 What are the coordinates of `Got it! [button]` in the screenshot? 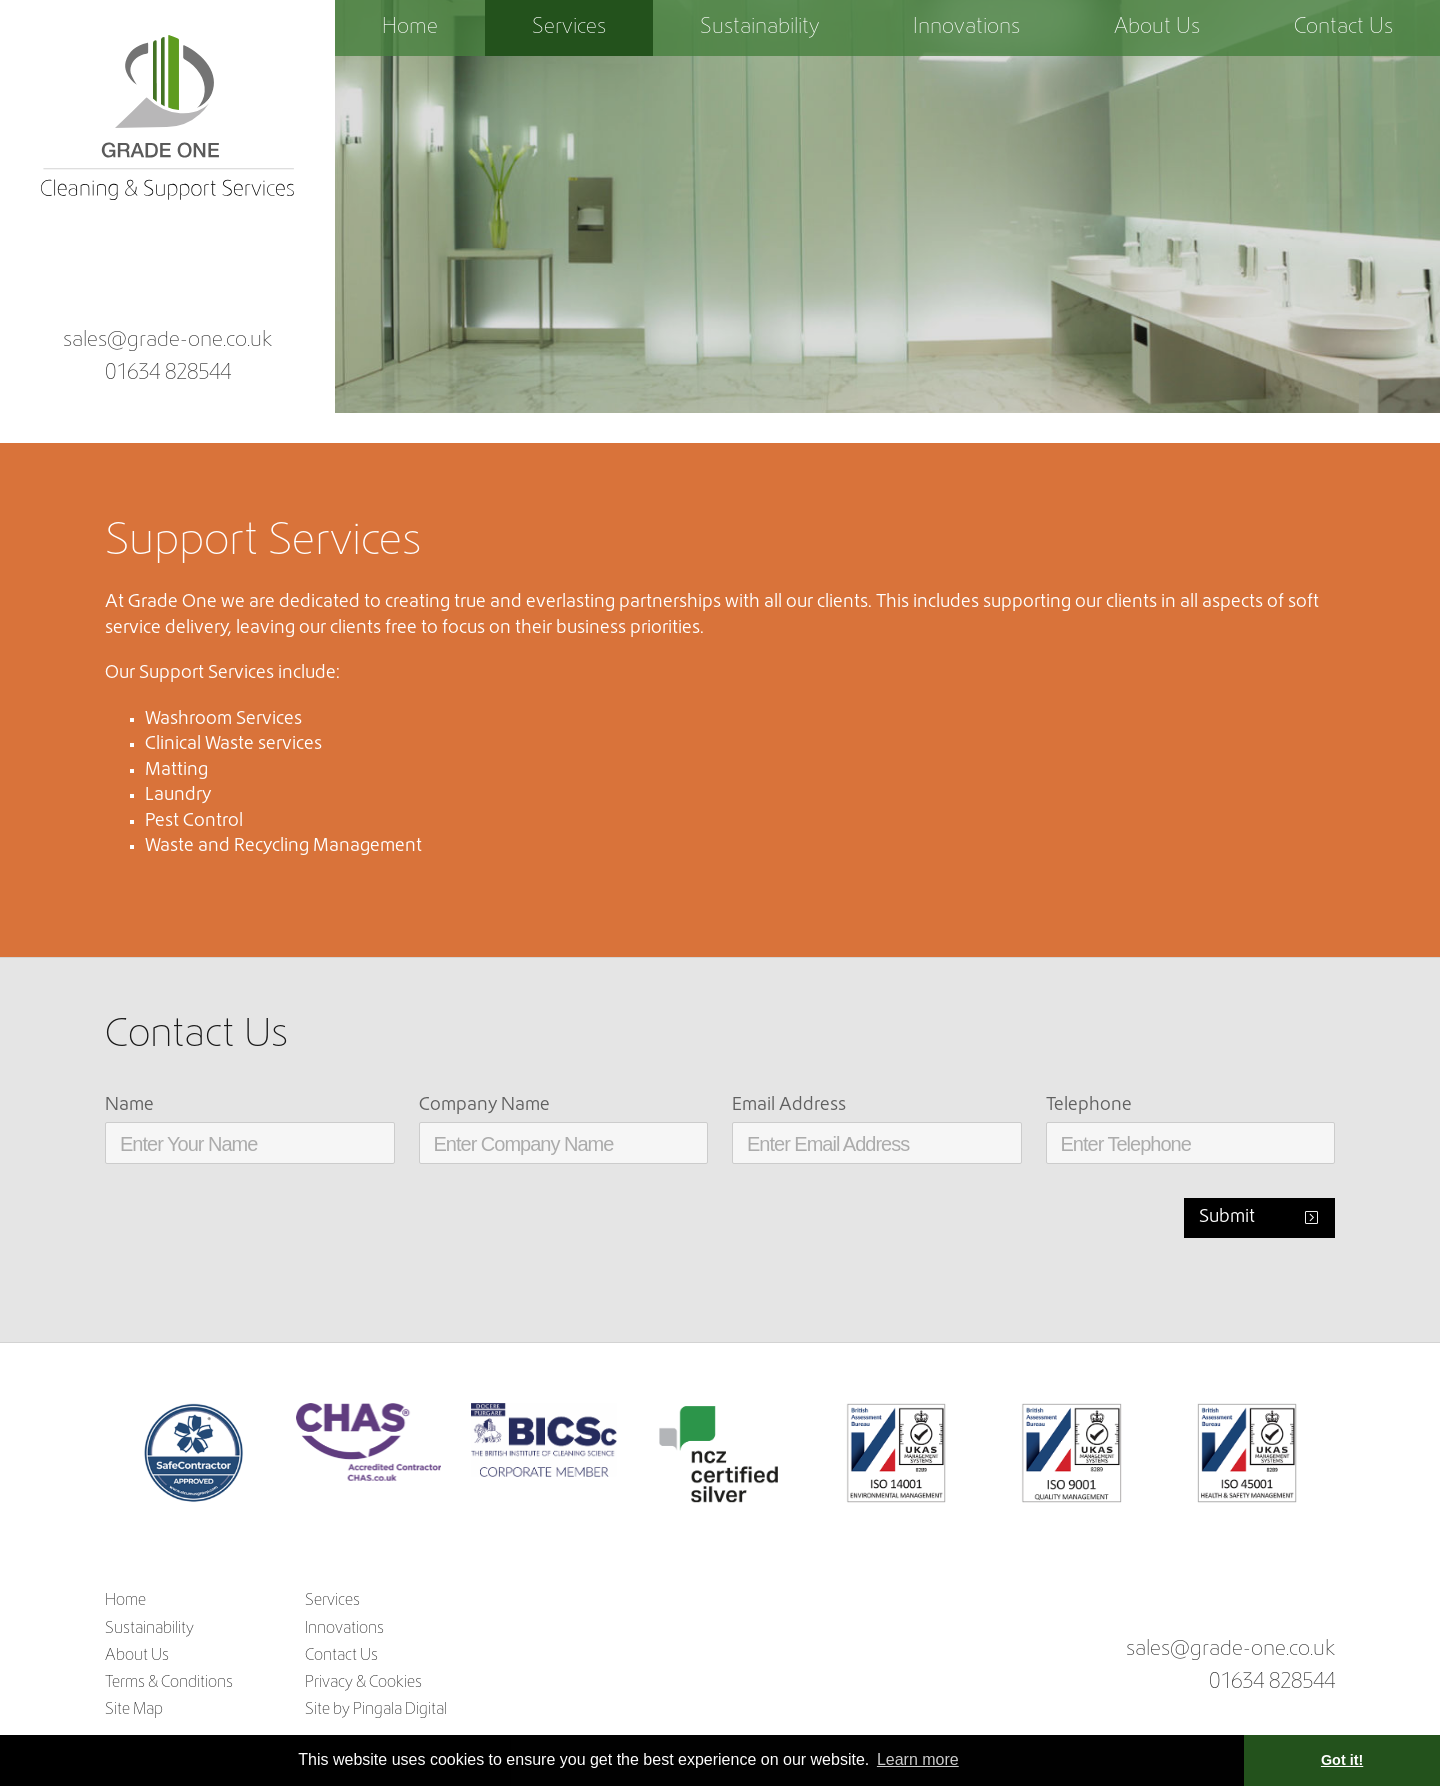 It's located at (1342, 1760).